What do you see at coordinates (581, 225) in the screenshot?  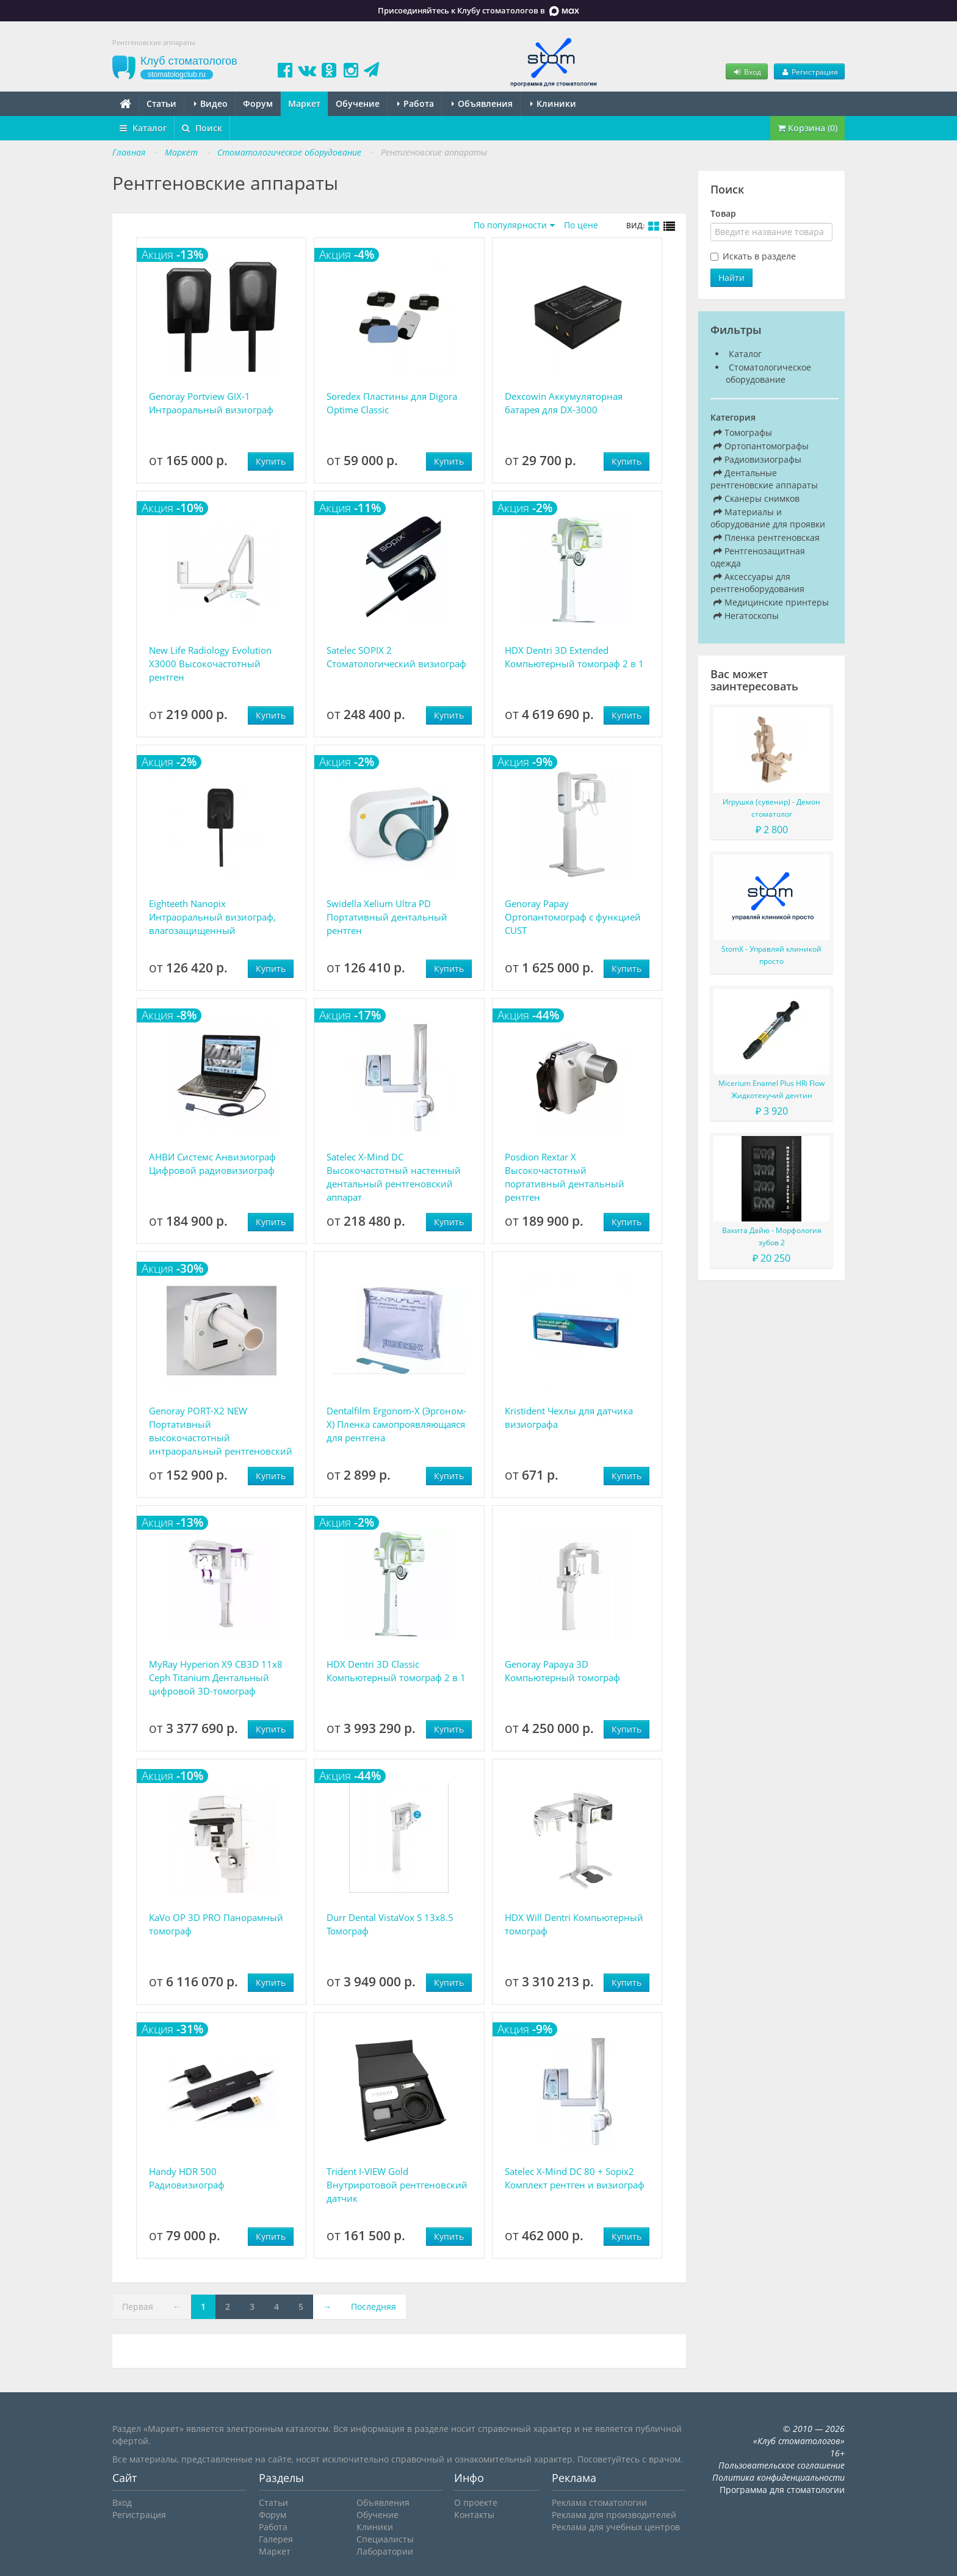 I see `По цене` at bounding box center [581, 225].